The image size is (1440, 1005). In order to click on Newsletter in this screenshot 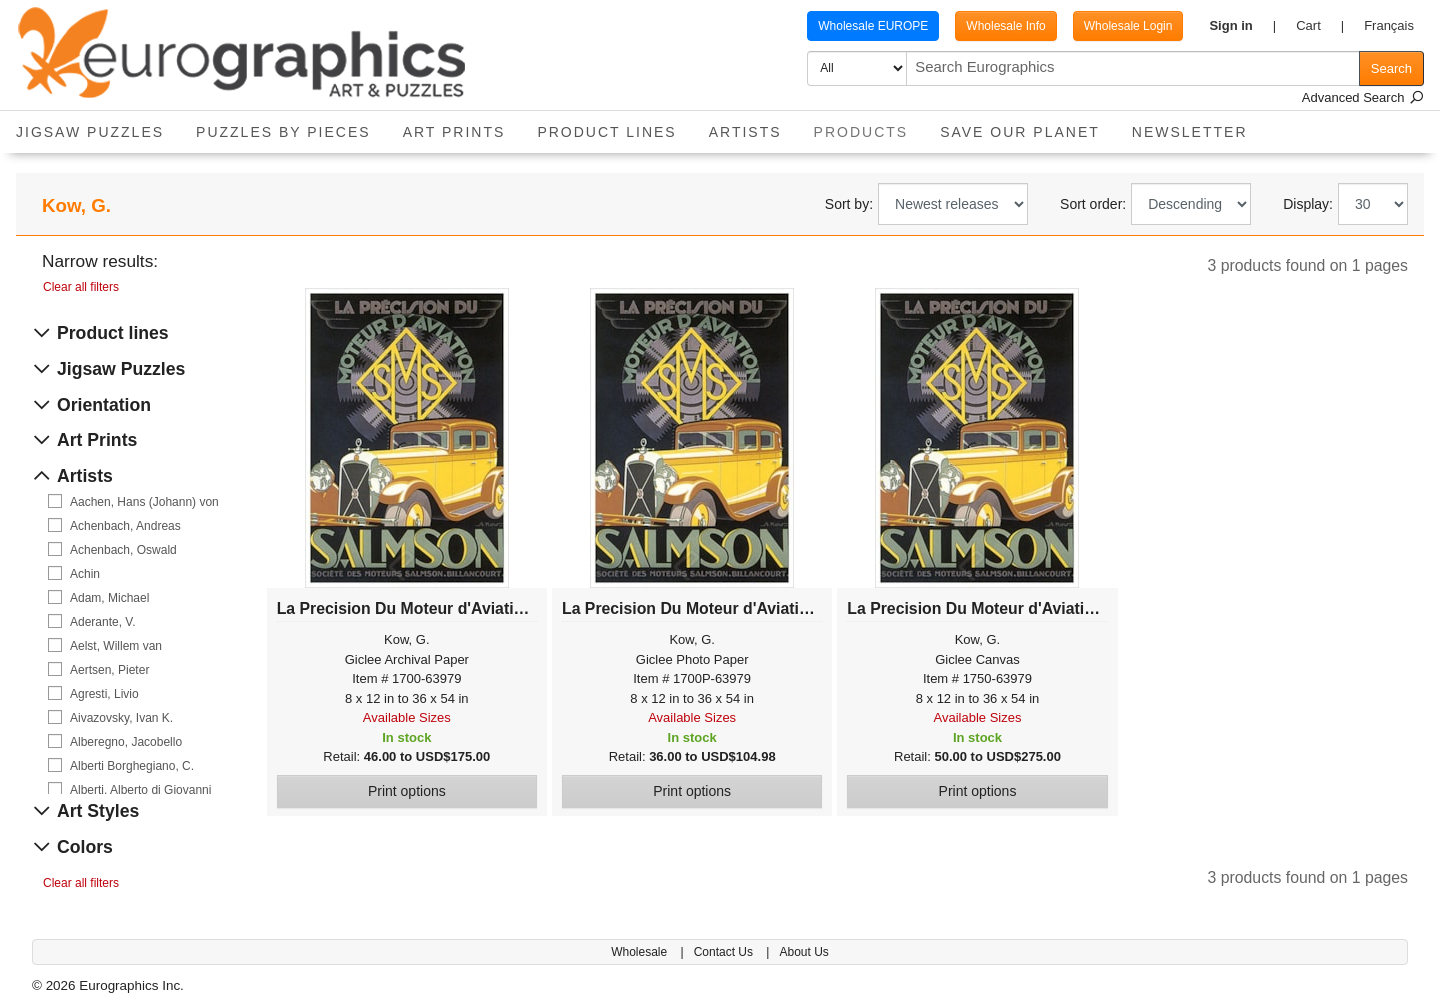, I will do `click(1190, 132)`.